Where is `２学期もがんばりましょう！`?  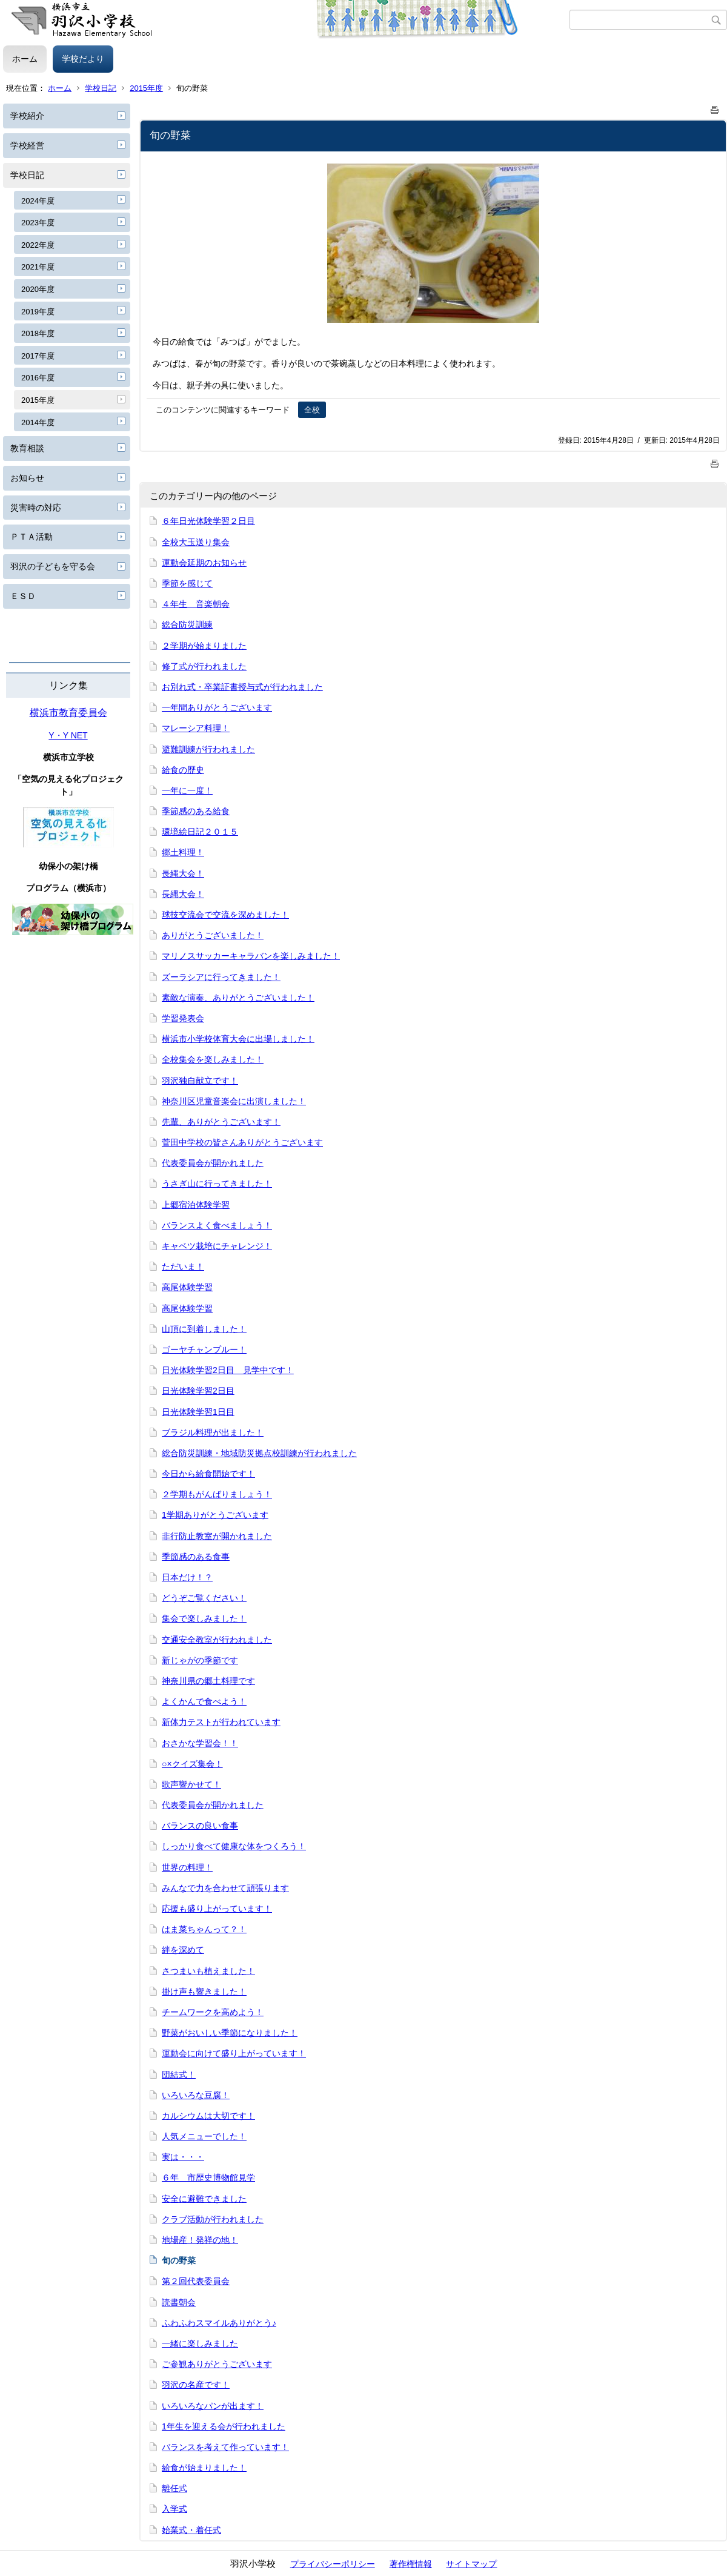
２学期もがんばりましょう！ is located at coordinates (217, 1494).